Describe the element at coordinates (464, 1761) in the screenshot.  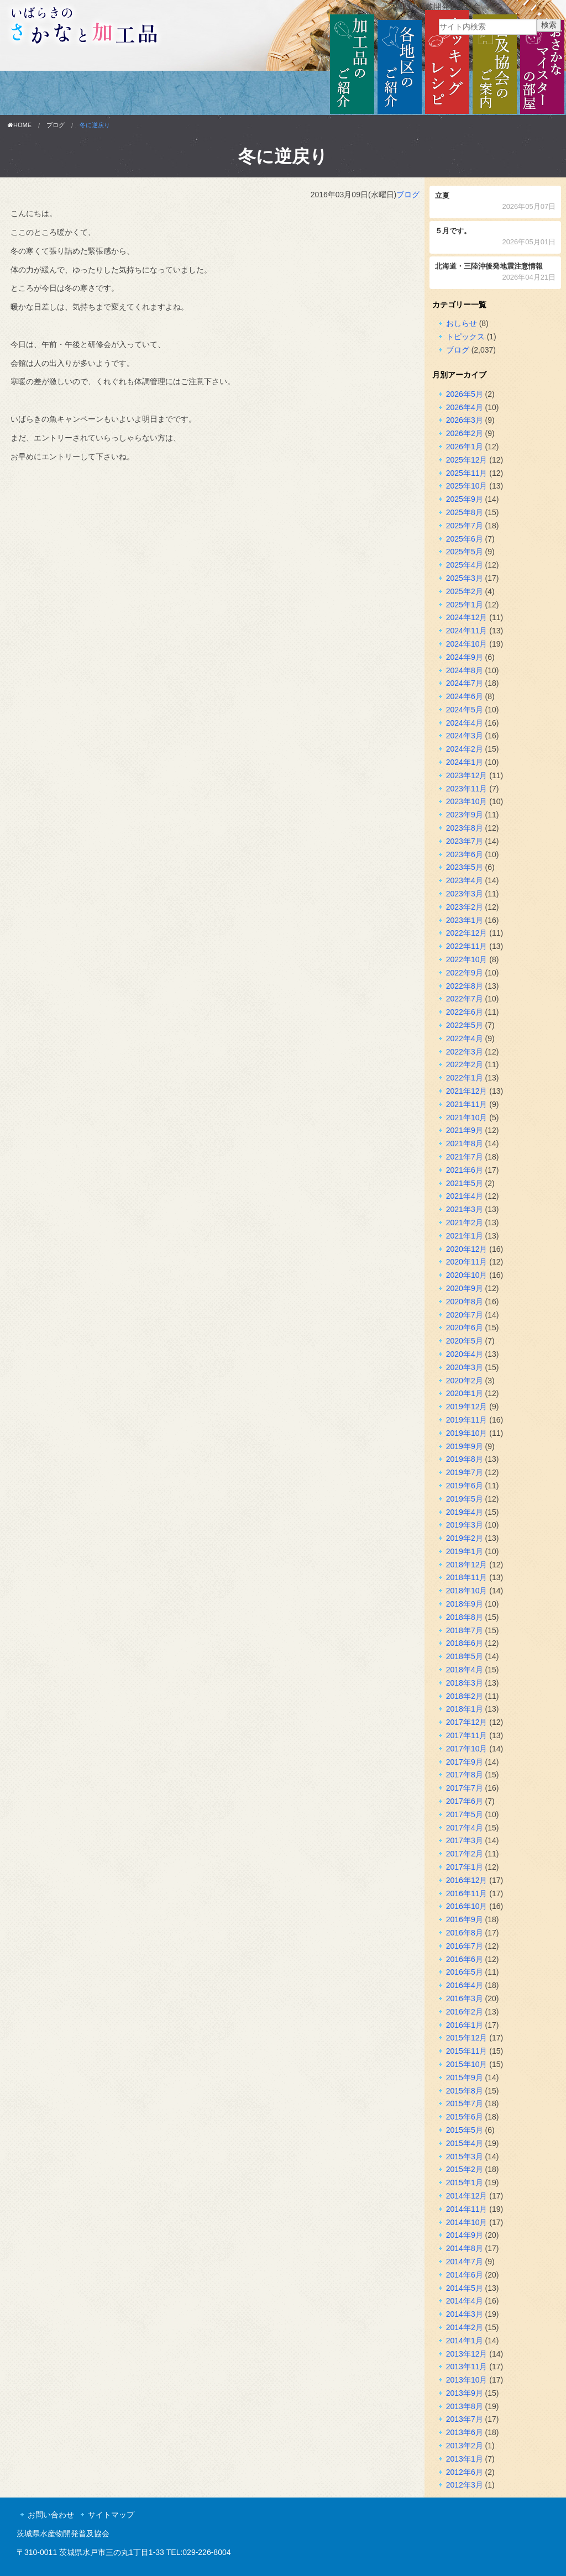
I see `2017年9月` at that location.